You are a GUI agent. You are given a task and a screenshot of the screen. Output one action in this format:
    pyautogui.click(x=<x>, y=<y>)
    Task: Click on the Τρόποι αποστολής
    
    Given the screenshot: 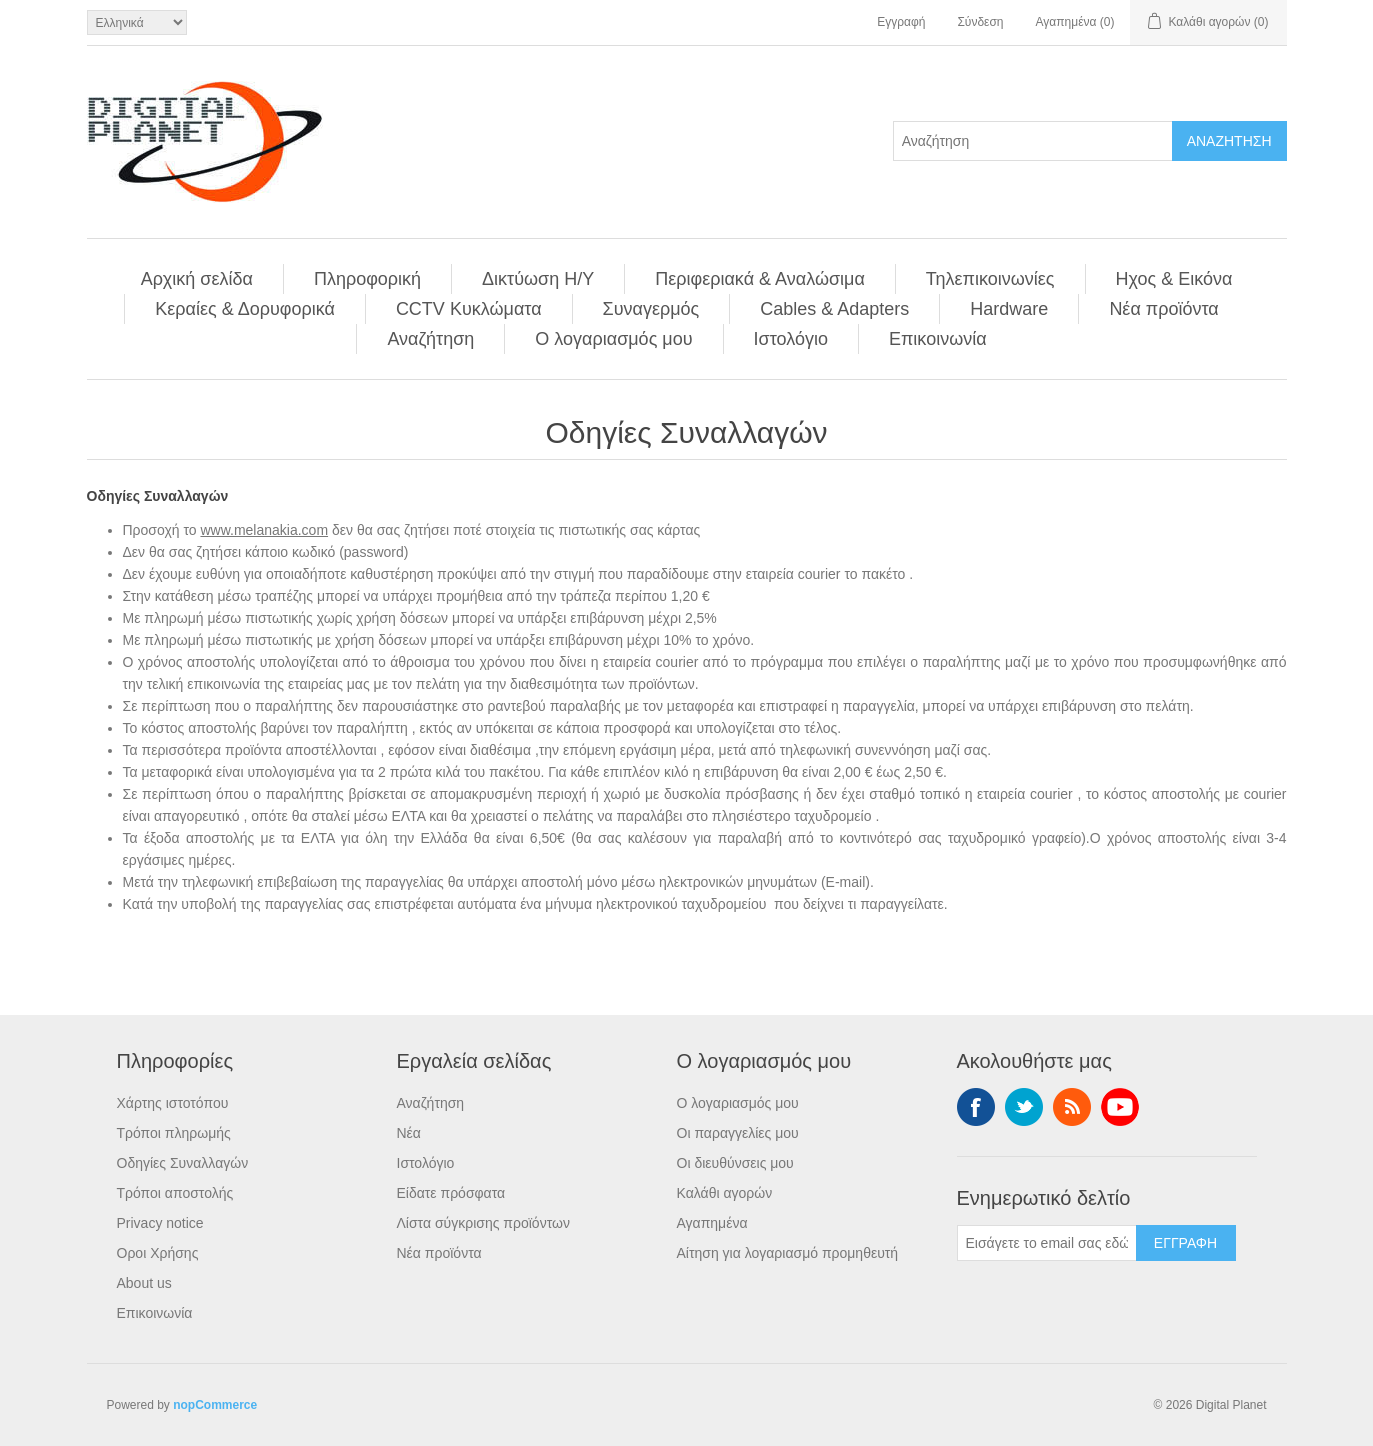 What is the action you would take?
    pyautogui.click(x=175, y=1193)
    